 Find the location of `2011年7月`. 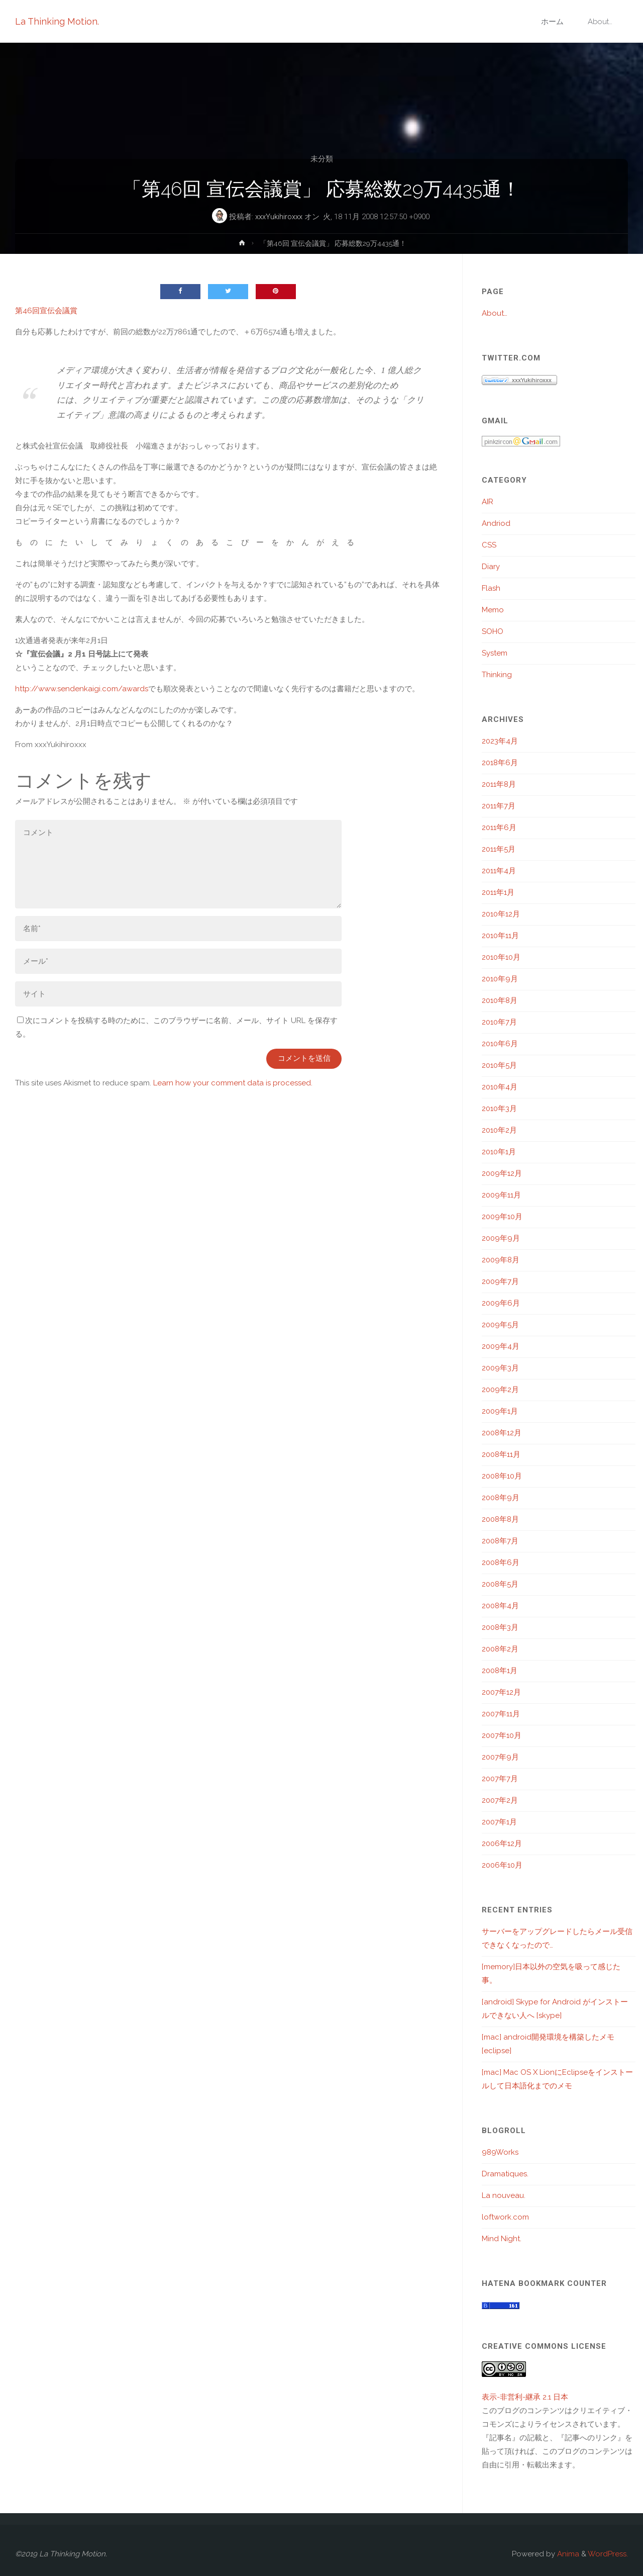

2011年7月 is located at coordinates (498, 805).